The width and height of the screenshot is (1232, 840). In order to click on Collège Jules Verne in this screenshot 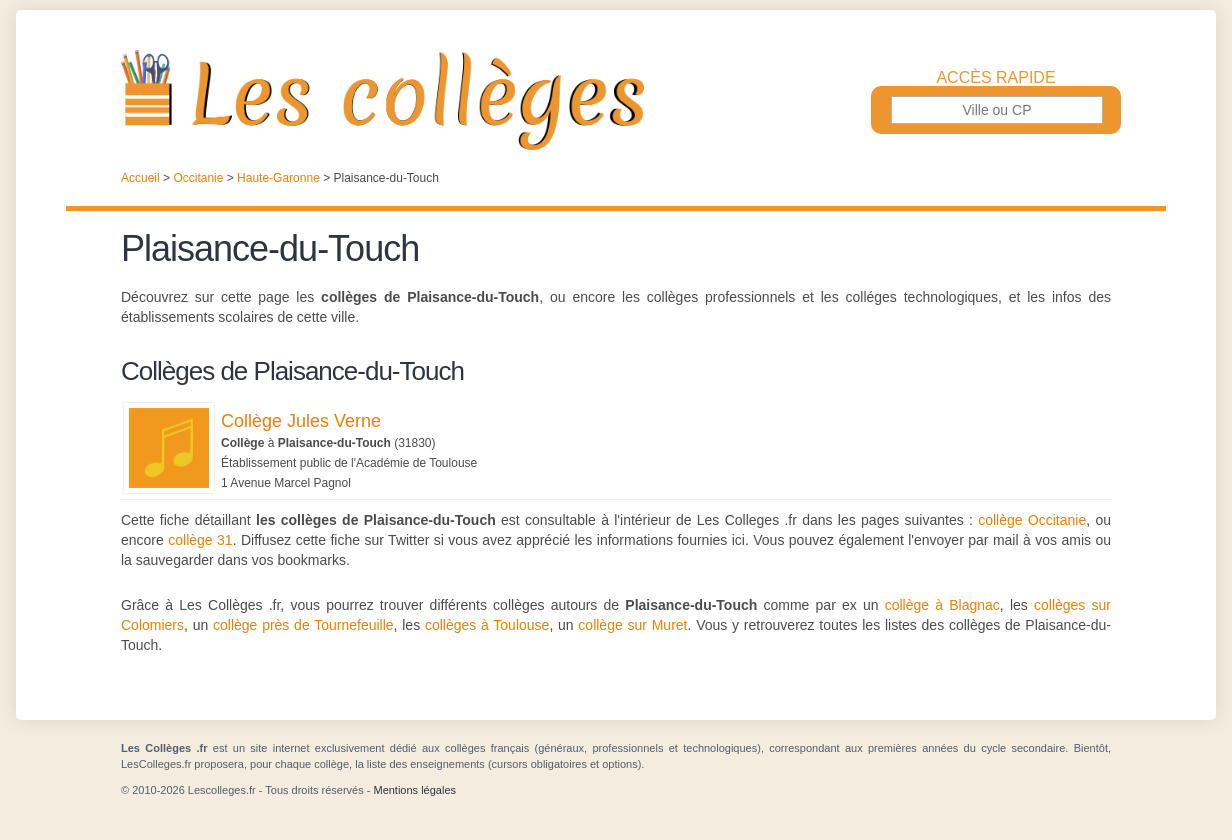, I will do `click(301, 421)`.